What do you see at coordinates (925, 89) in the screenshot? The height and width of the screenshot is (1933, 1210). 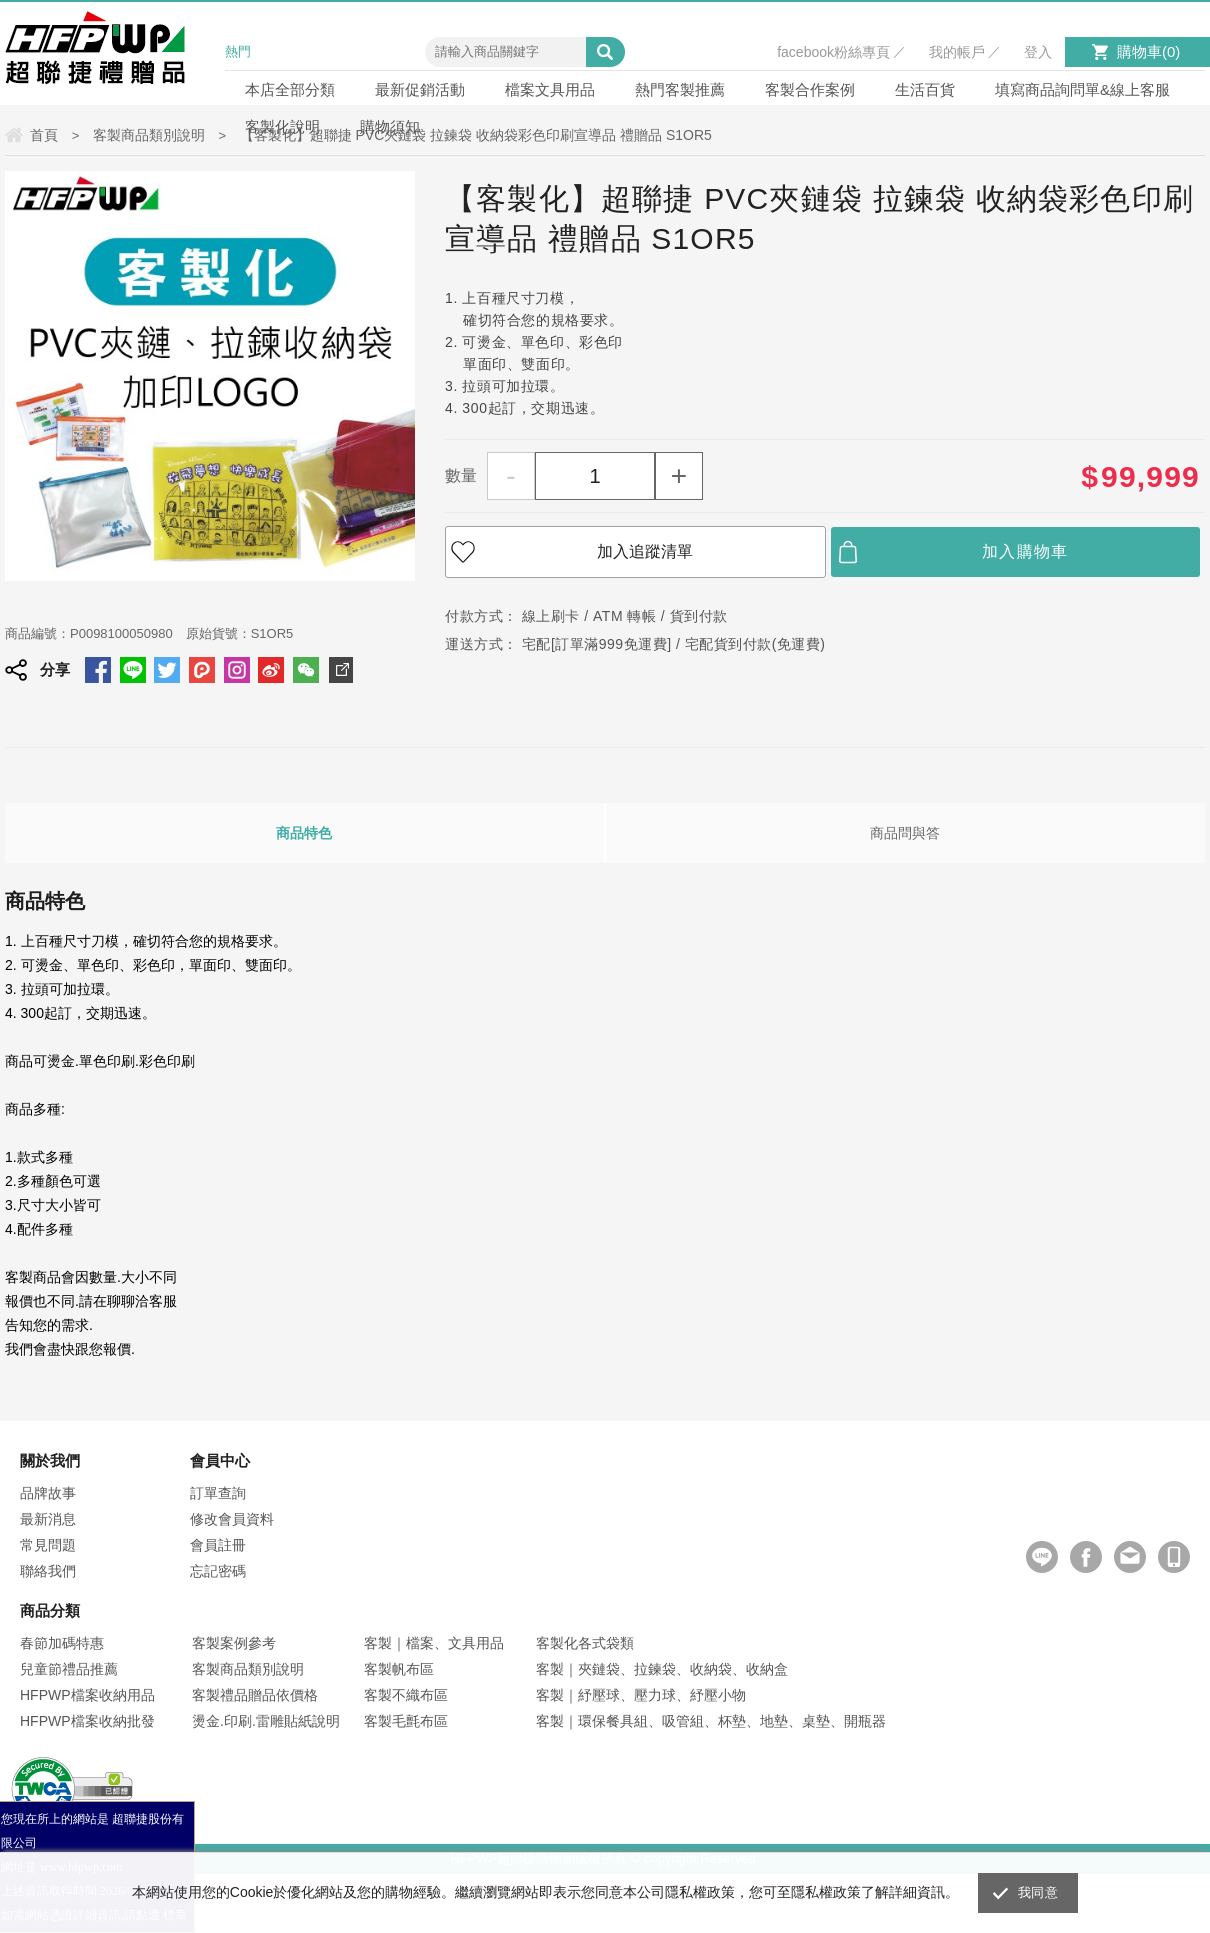 I see `生活百貨` at bounding box center [925, 89].